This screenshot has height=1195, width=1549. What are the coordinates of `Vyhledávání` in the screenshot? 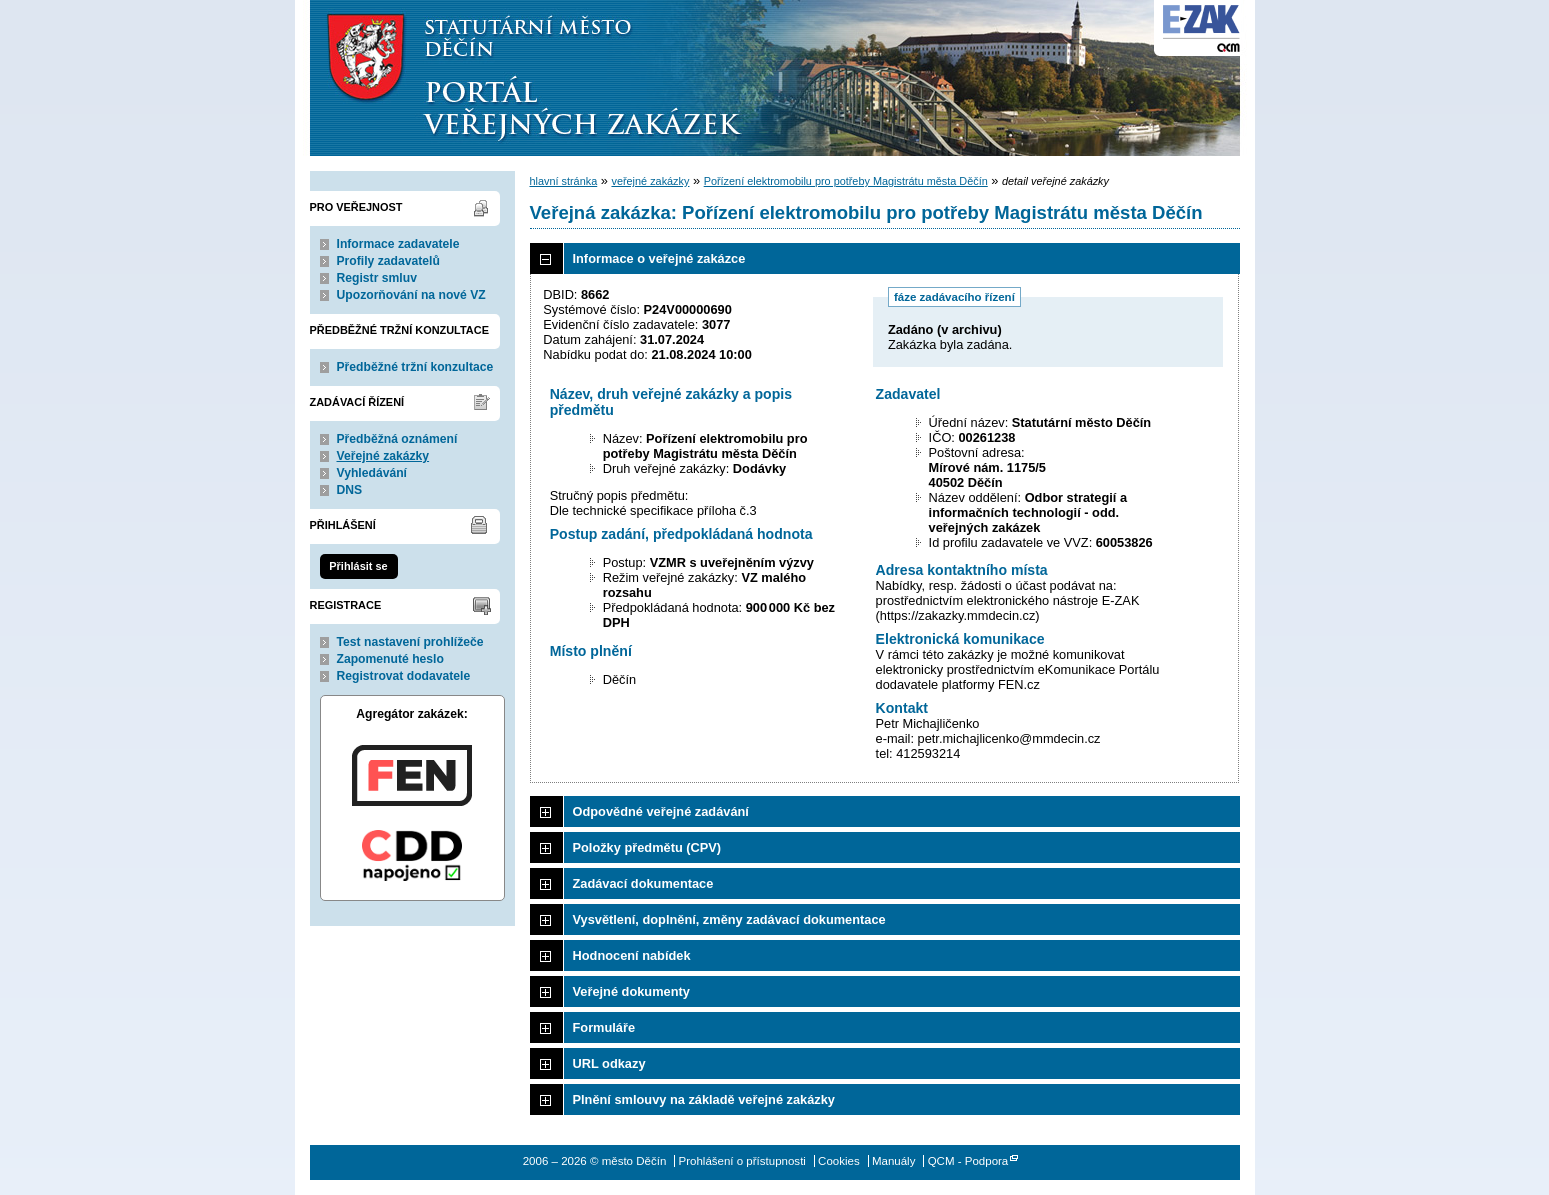 It's located at (372, 473).